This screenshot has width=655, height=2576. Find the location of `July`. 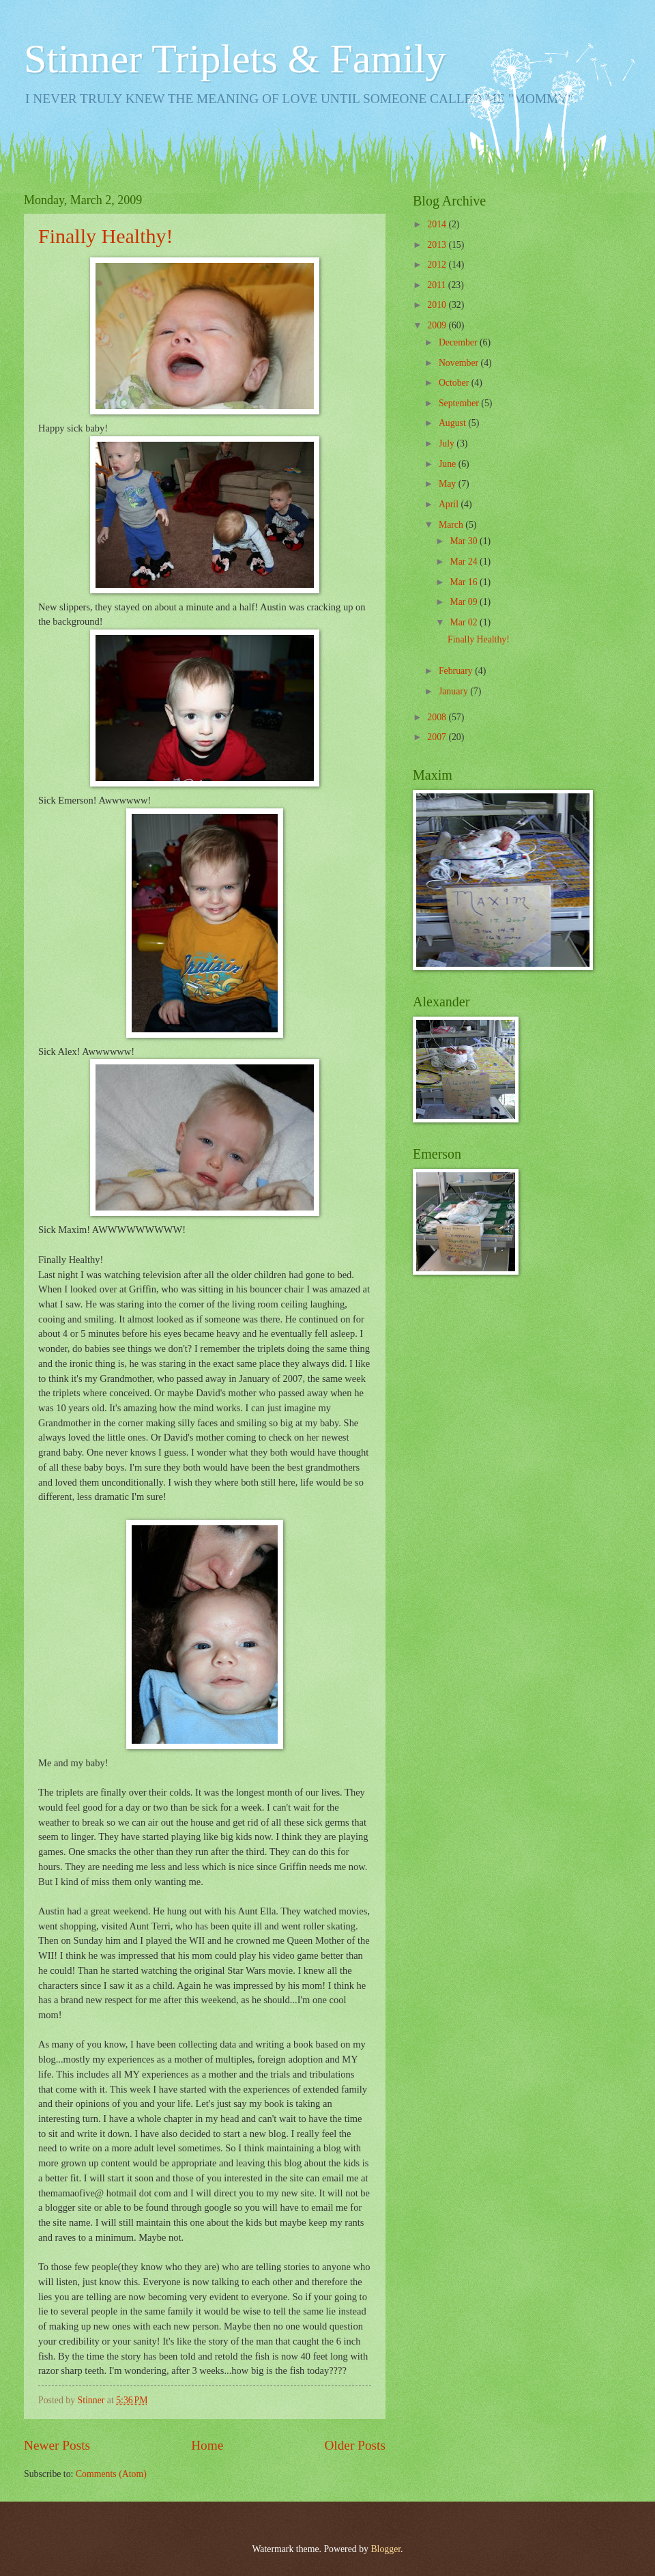

July is located at coordinates (447, 443).